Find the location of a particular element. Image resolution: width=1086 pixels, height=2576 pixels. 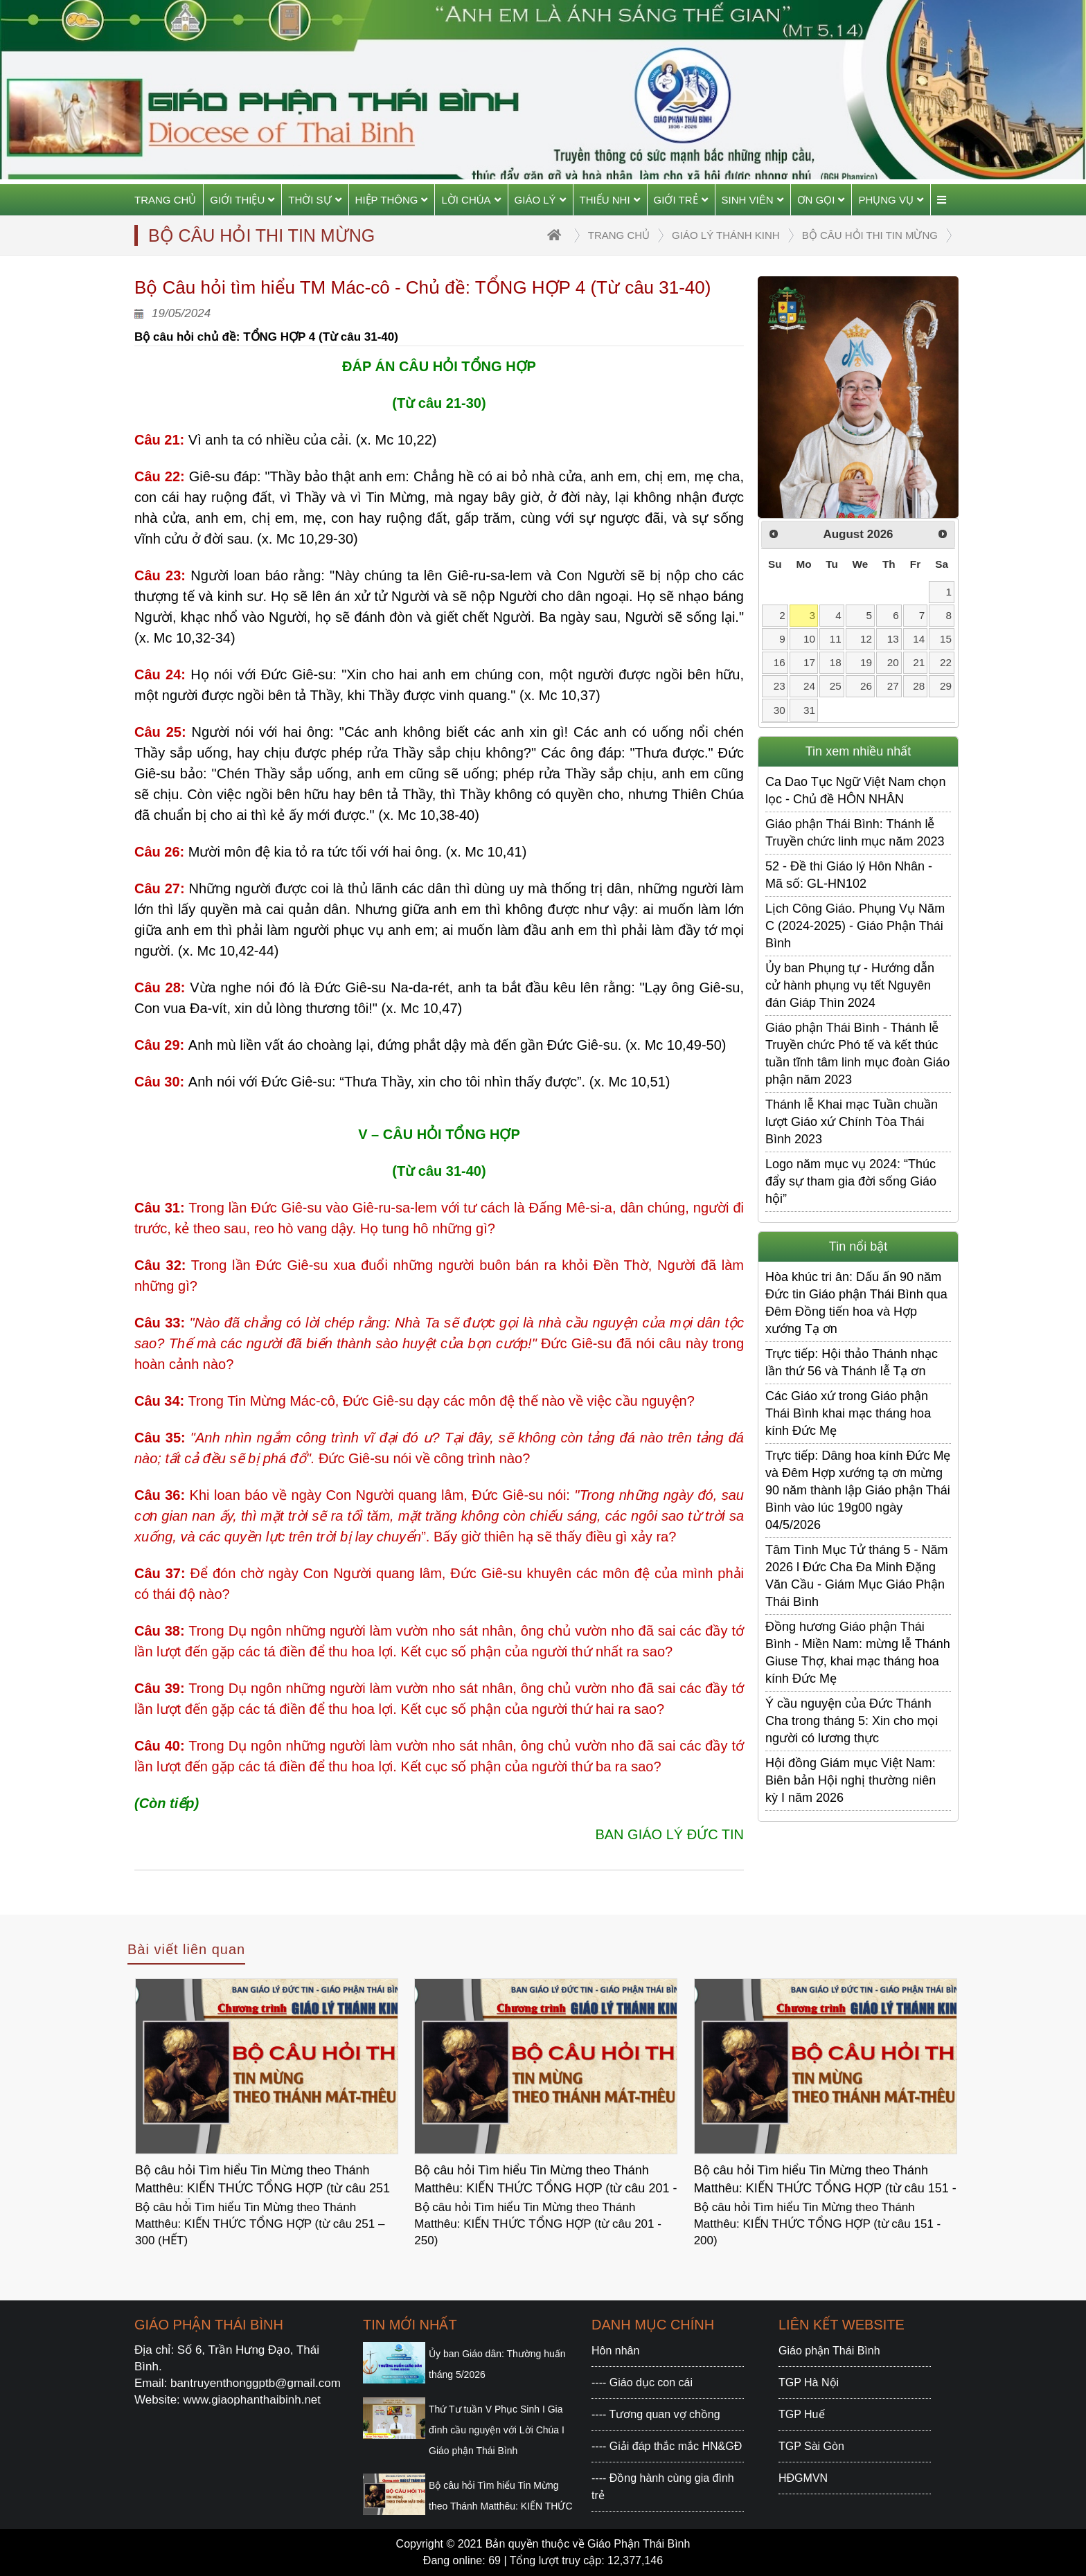

Ý cầu nguyện của Đức Thánh Cha trong tháng 5: Xin cho mọi người có lương thực is located at coordinates (851, 1721).